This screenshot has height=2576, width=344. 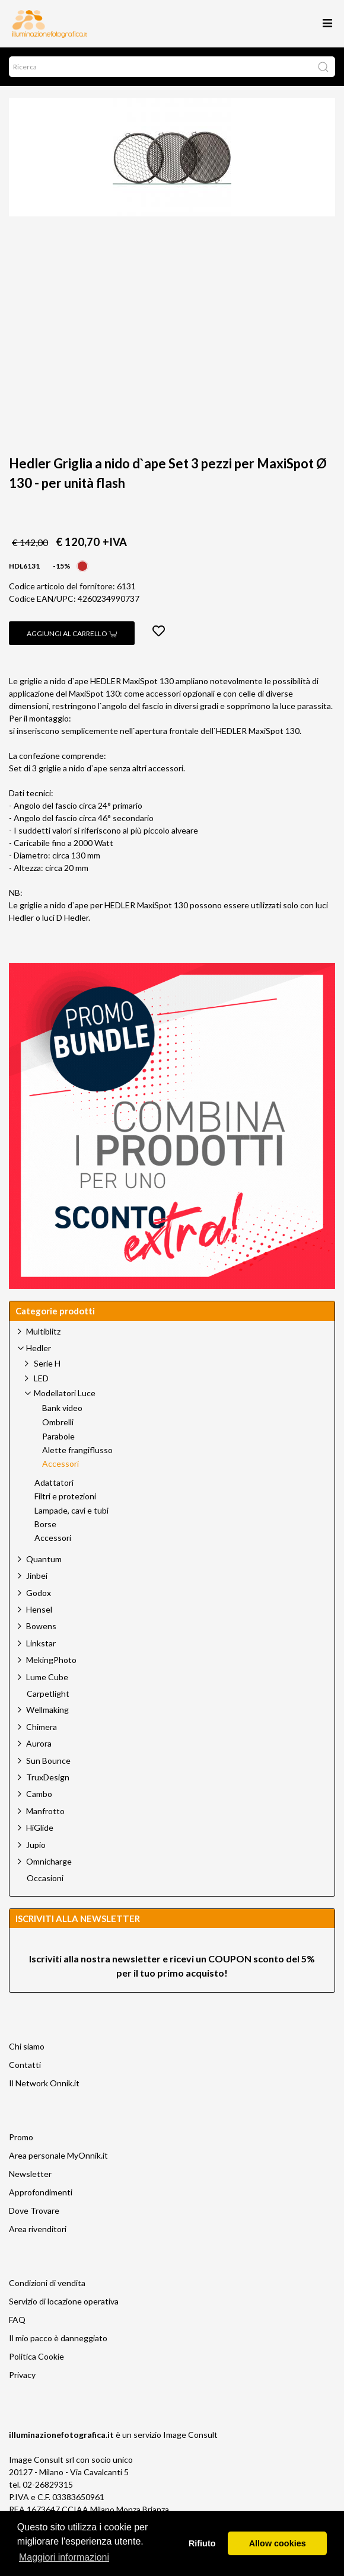 What do you see at coordinates (34, 2210) in the screenshot?
I see `Dove Trovare` at bounding box center [34, 2210].